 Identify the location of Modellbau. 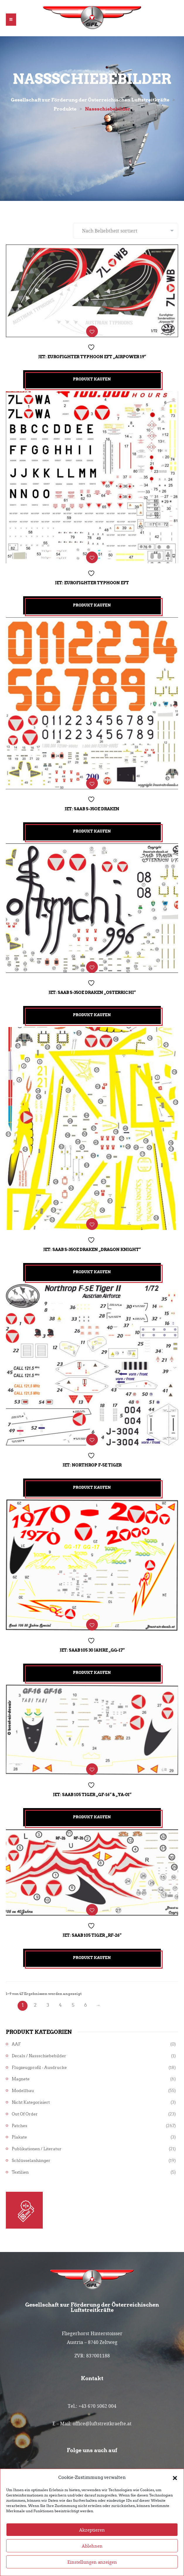
(23, 2090).